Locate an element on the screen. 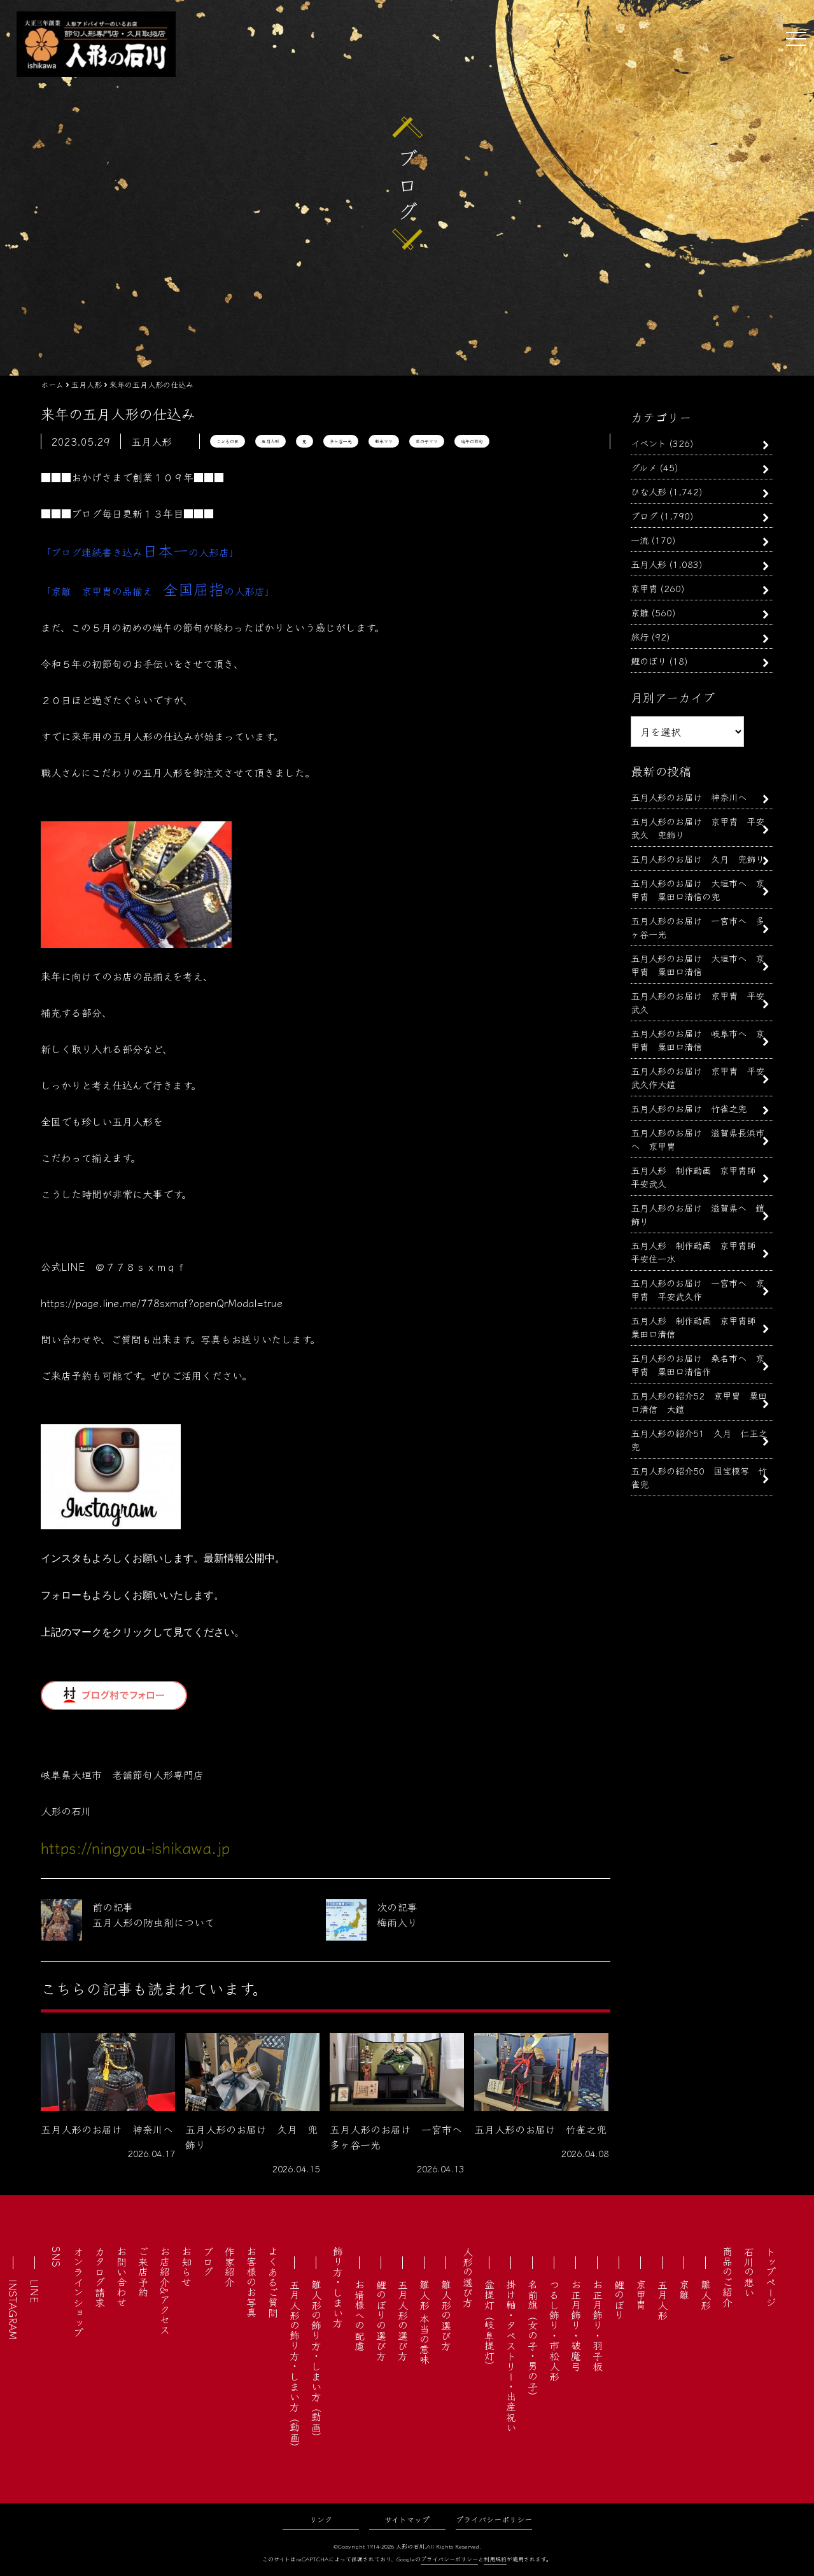 Image resolution: width=814 pixels, height=2576 pixels. 五月人形の選び方 is located at coordinates (403, 2320).